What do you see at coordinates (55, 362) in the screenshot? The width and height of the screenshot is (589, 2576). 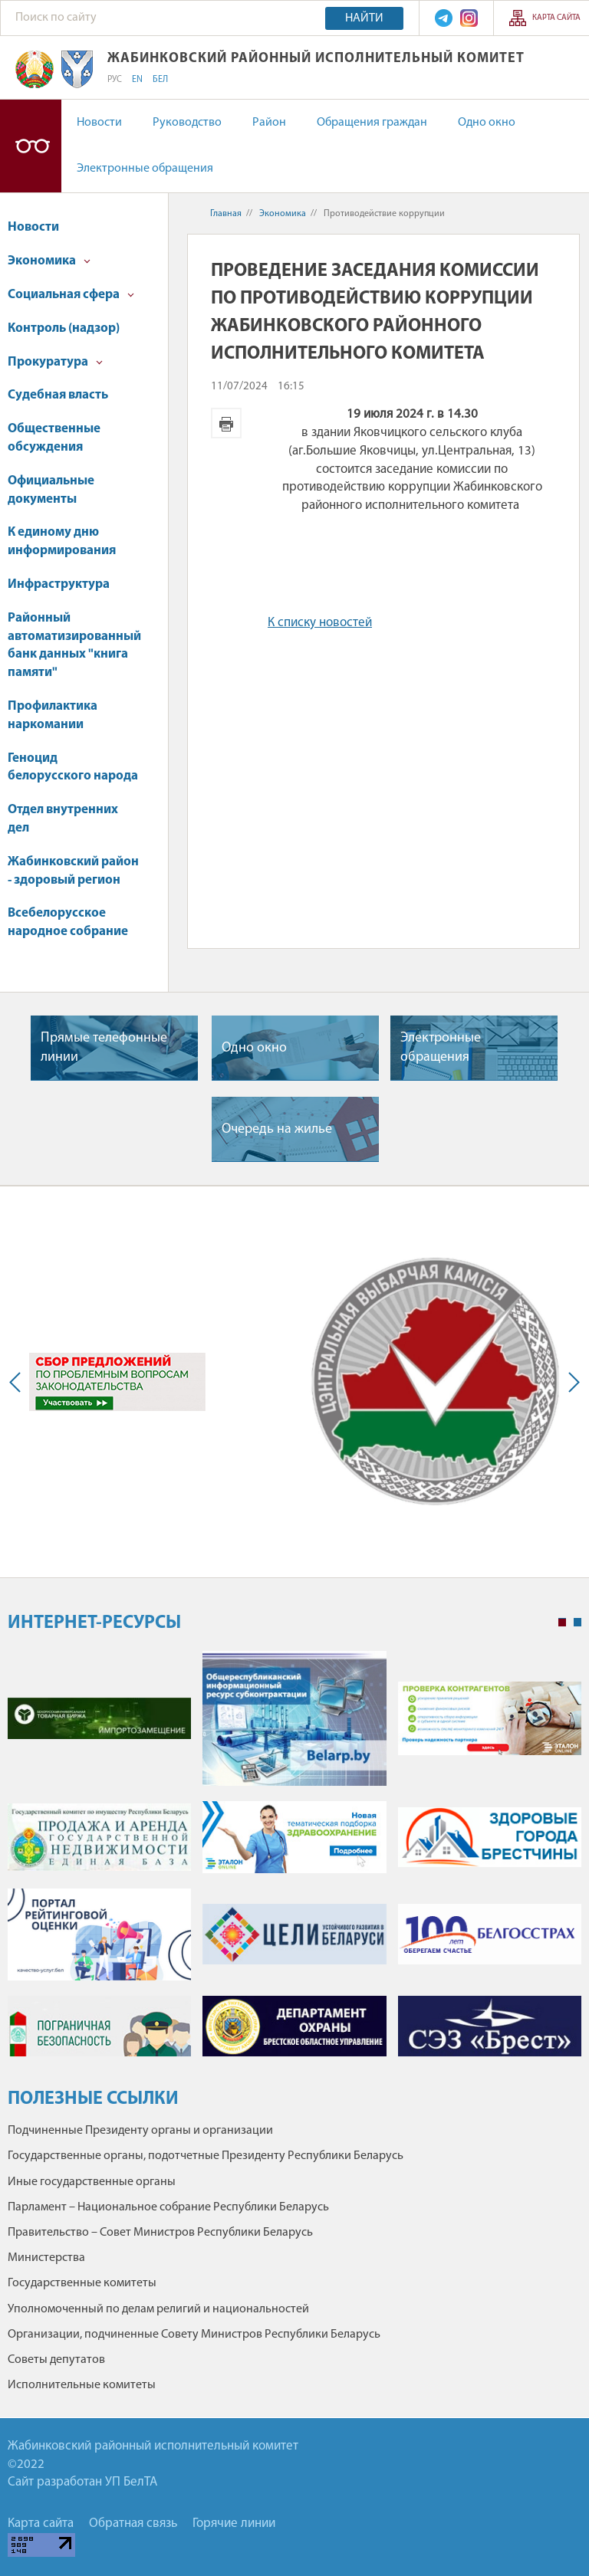 I see `Прокуратура` at bounding box center [55, 362].